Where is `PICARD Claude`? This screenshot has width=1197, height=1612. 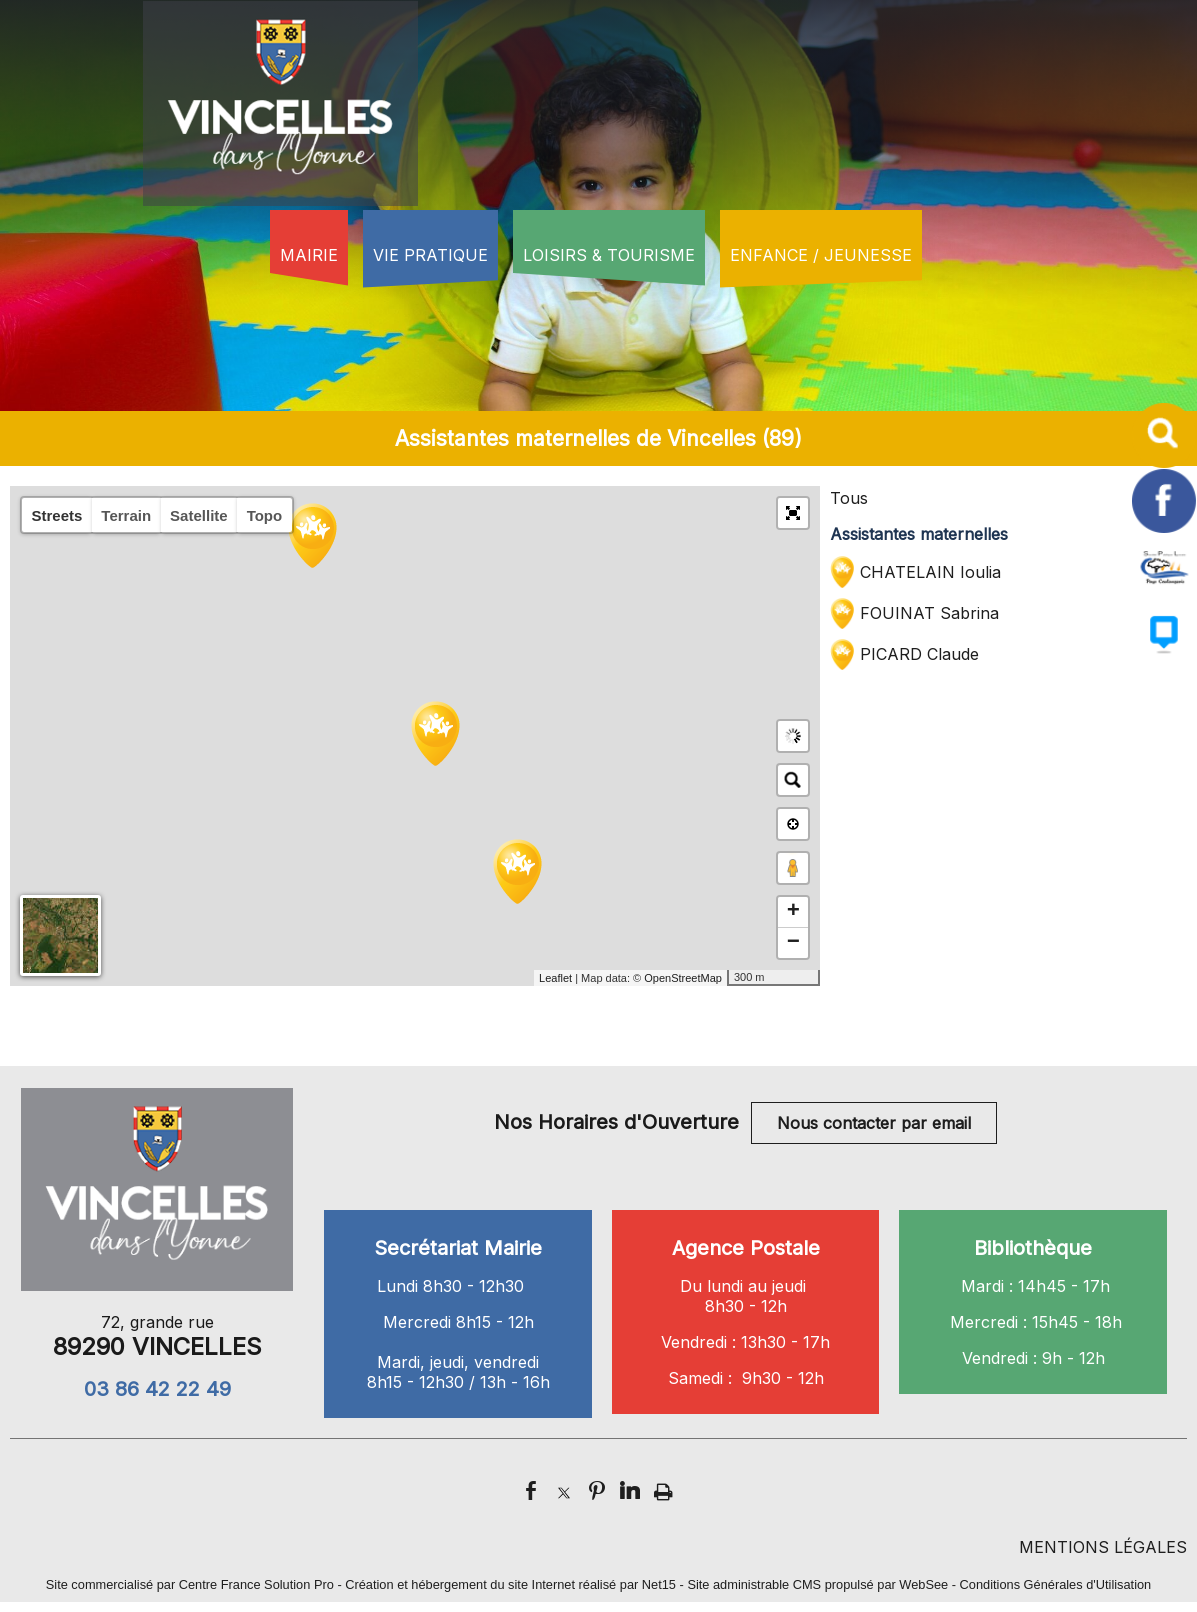 PICARD Claude is located at coordinates (919, 654).